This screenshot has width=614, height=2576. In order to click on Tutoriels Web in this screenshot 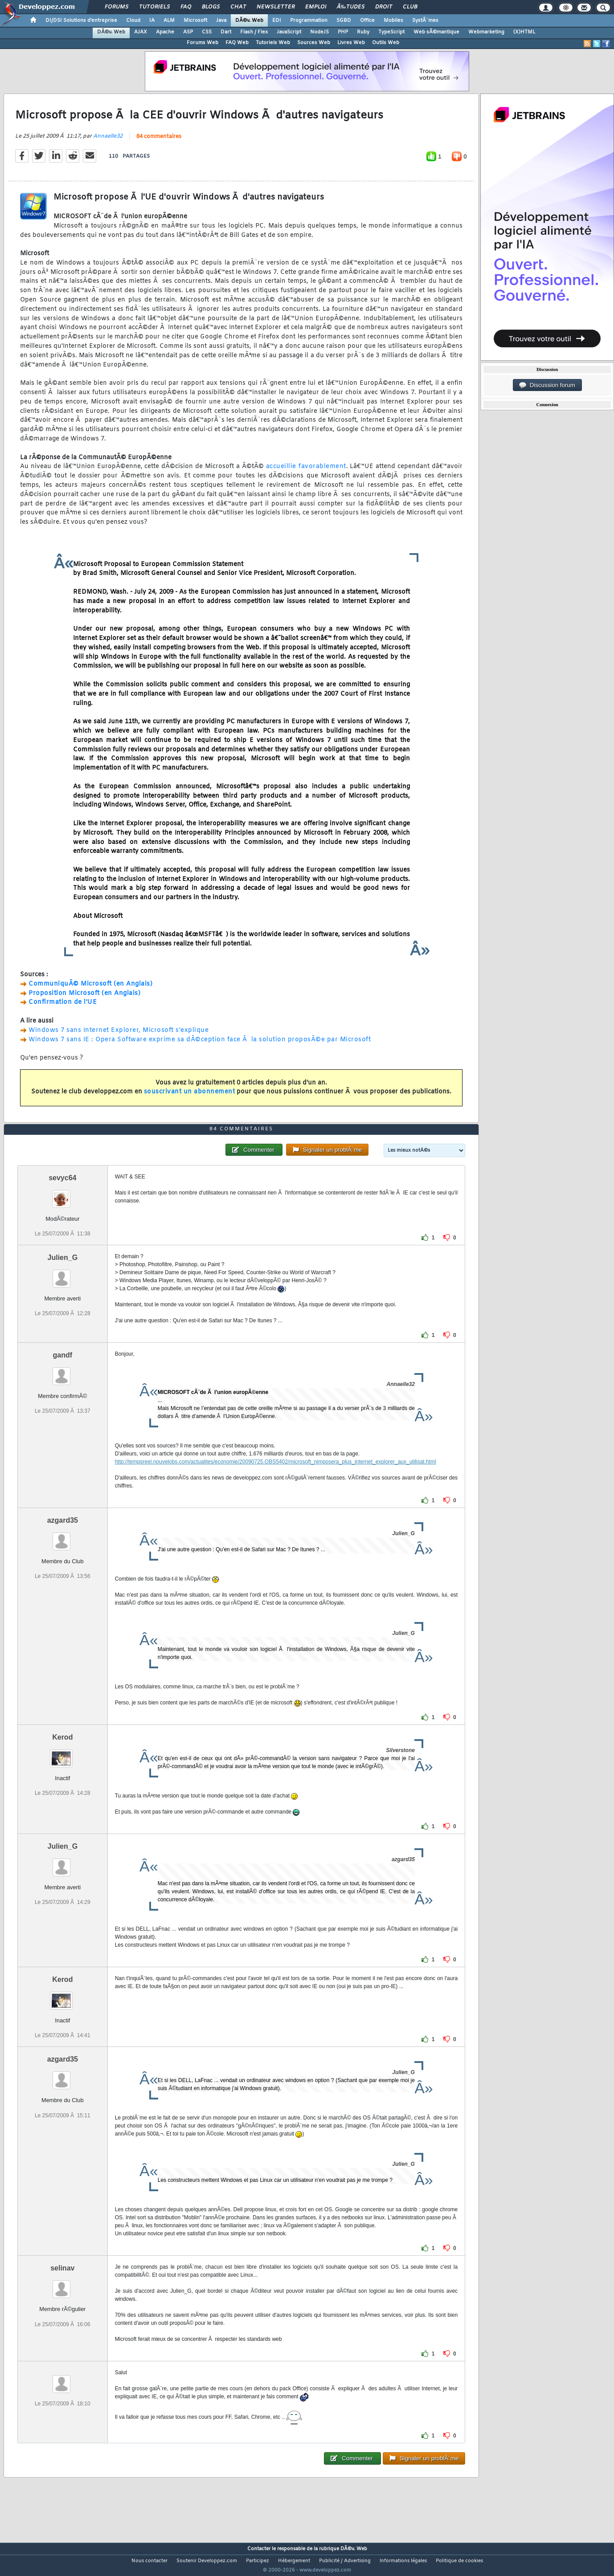, I will do `click(273, 43)`.